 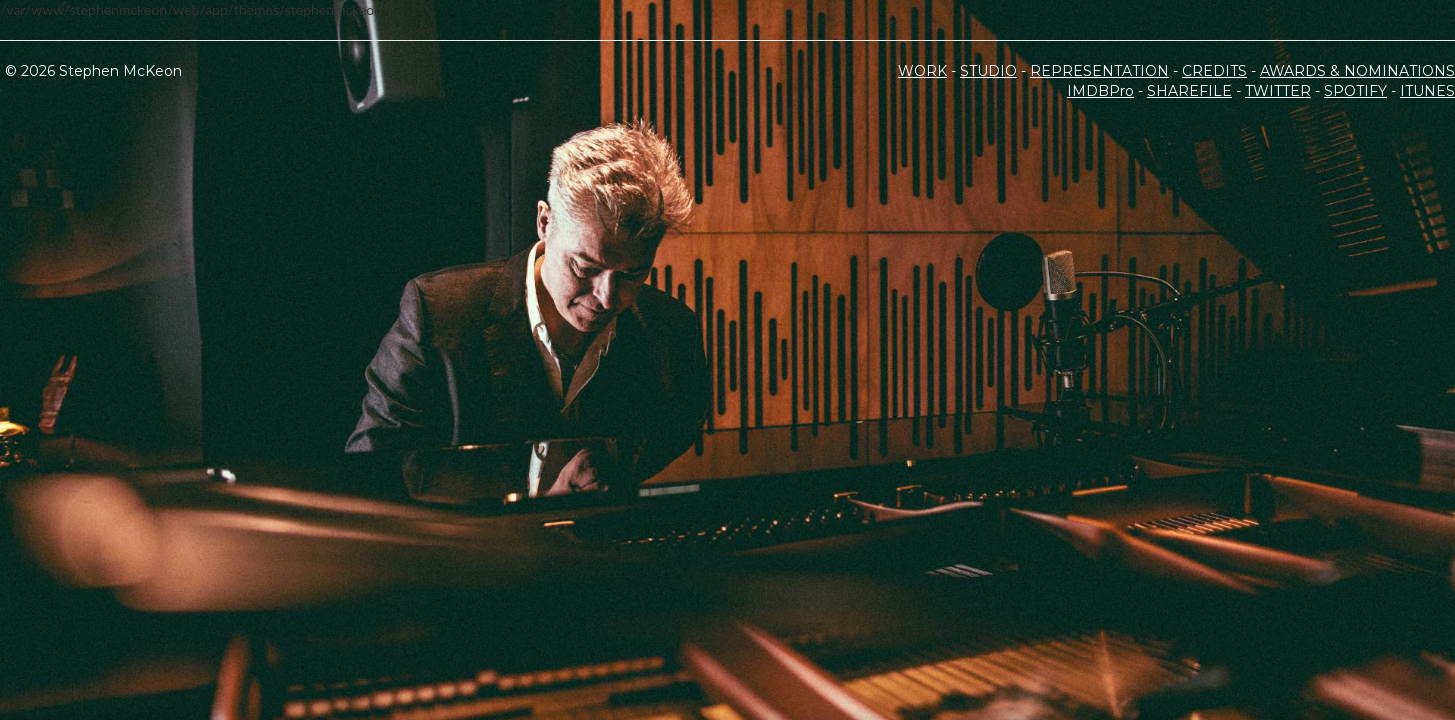 I want to click on SHAREFILE, so click(x=1189, y=91).